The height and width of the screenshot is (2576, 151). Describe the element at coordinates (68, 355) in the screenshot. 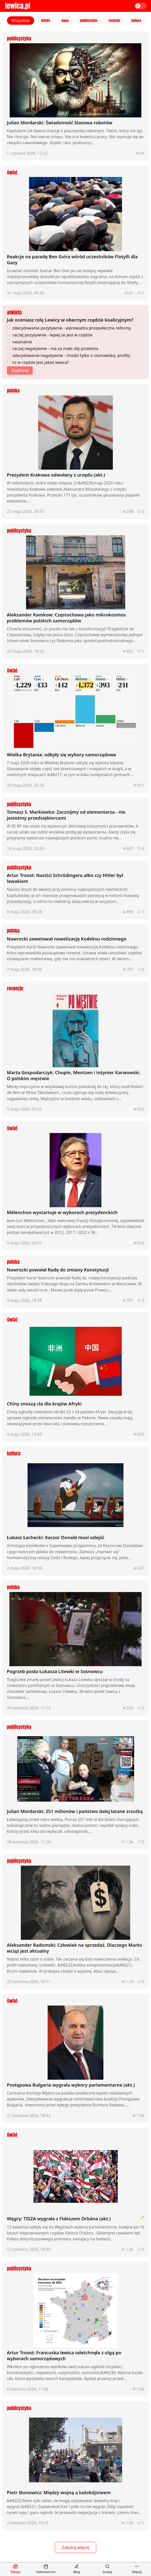

I see `zdecydowanie negatywnie - chodzi tylko o stanowiska, profity` at that location.